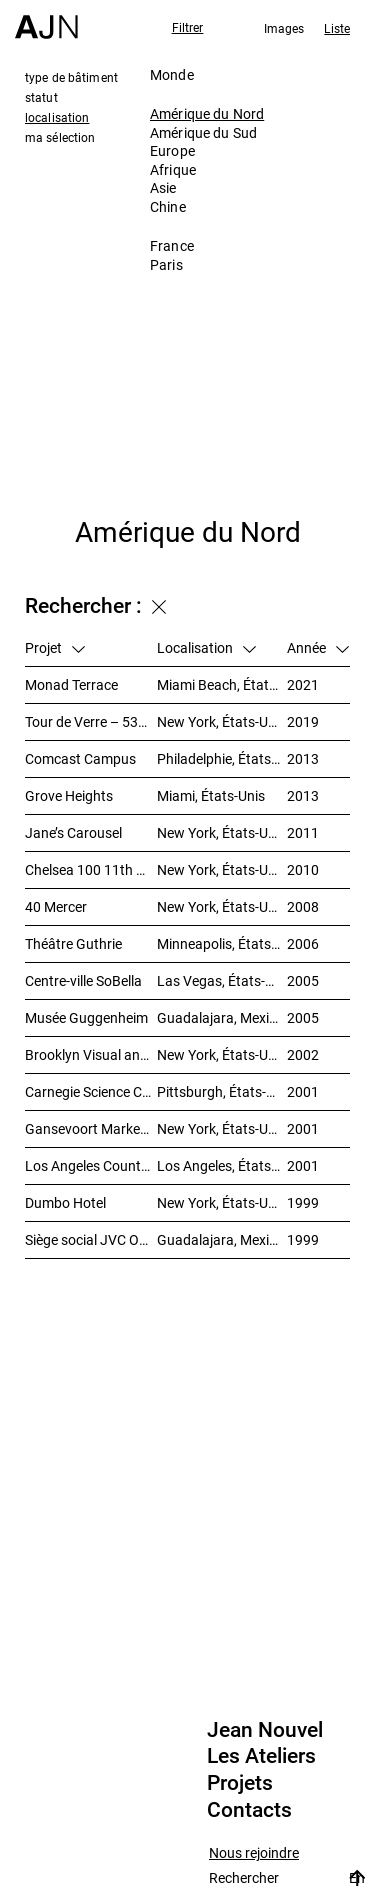 The width and height of the screenshot is (375, 1896). Describe the element at coordinates (166, 264) in the screenshot. I see `Paris` at that location.